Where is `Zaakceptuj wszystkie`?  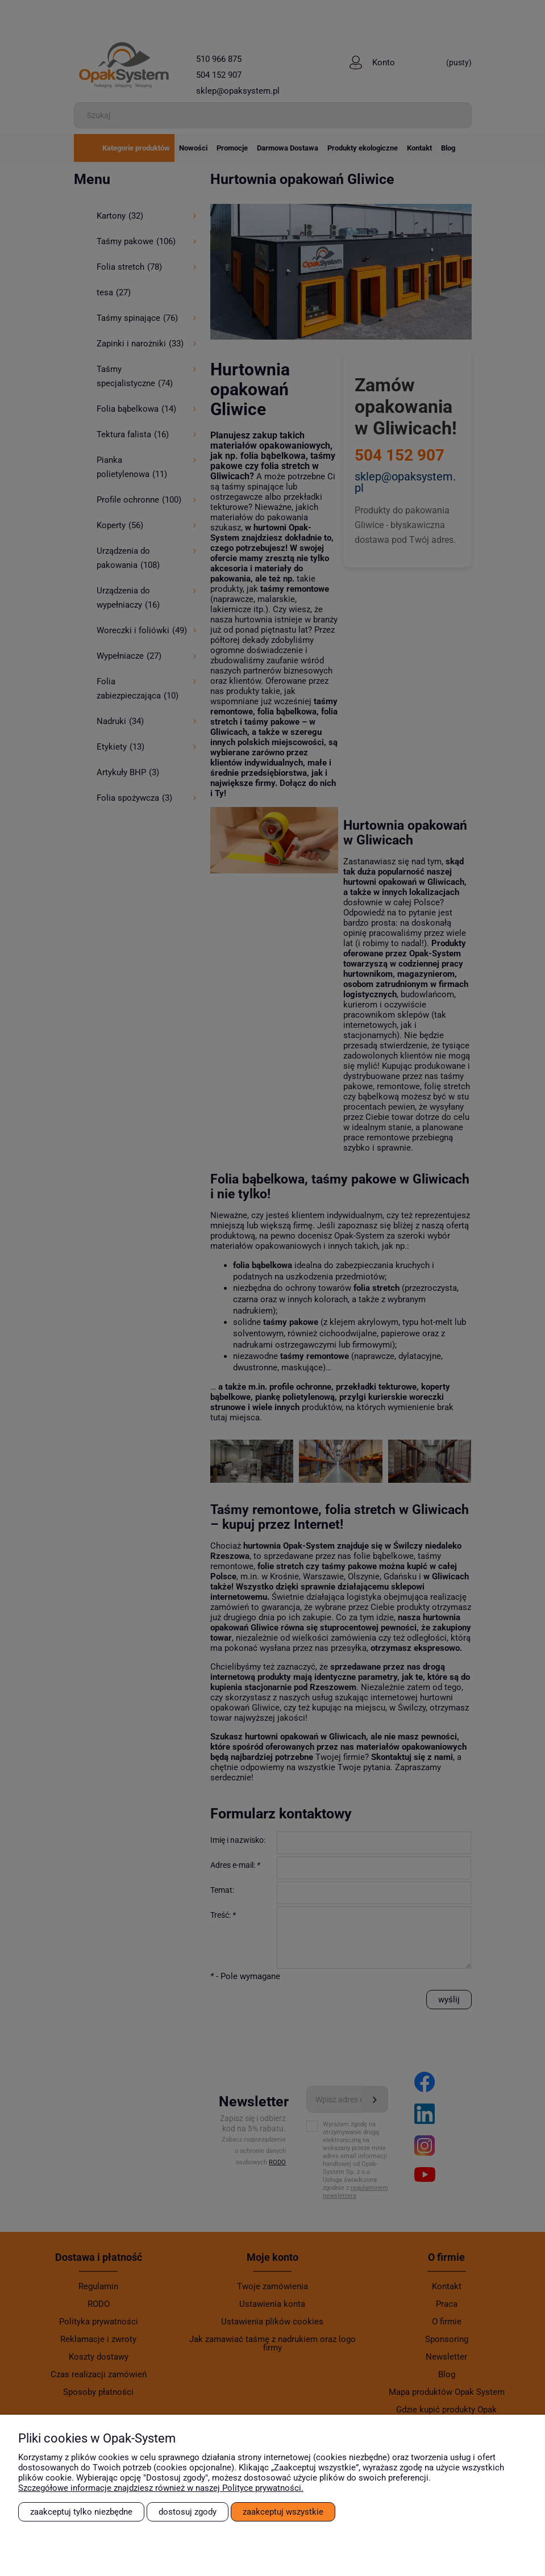
Zaakceptuj wszystkie is located at coordinates (283, 2512).